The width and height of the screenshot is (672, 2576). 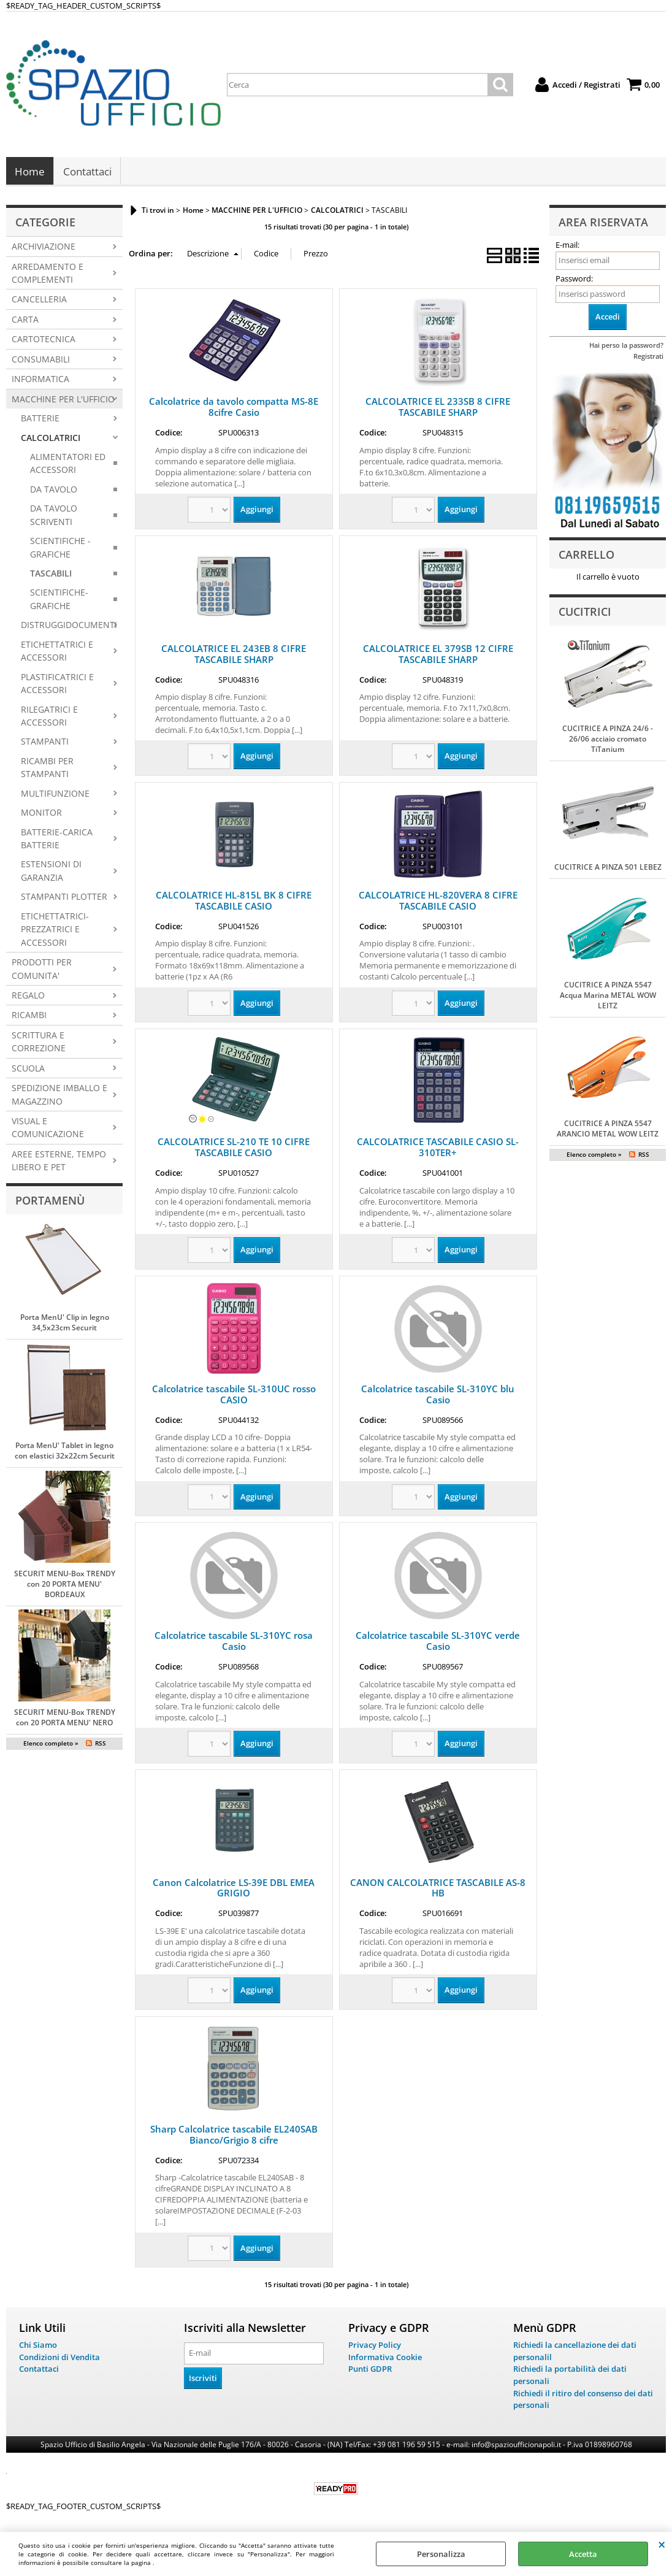 What do you see at coordinates (50, 441) in the screenshot?
I see `CALCOLATRICI` at bounding box center [50, 441].